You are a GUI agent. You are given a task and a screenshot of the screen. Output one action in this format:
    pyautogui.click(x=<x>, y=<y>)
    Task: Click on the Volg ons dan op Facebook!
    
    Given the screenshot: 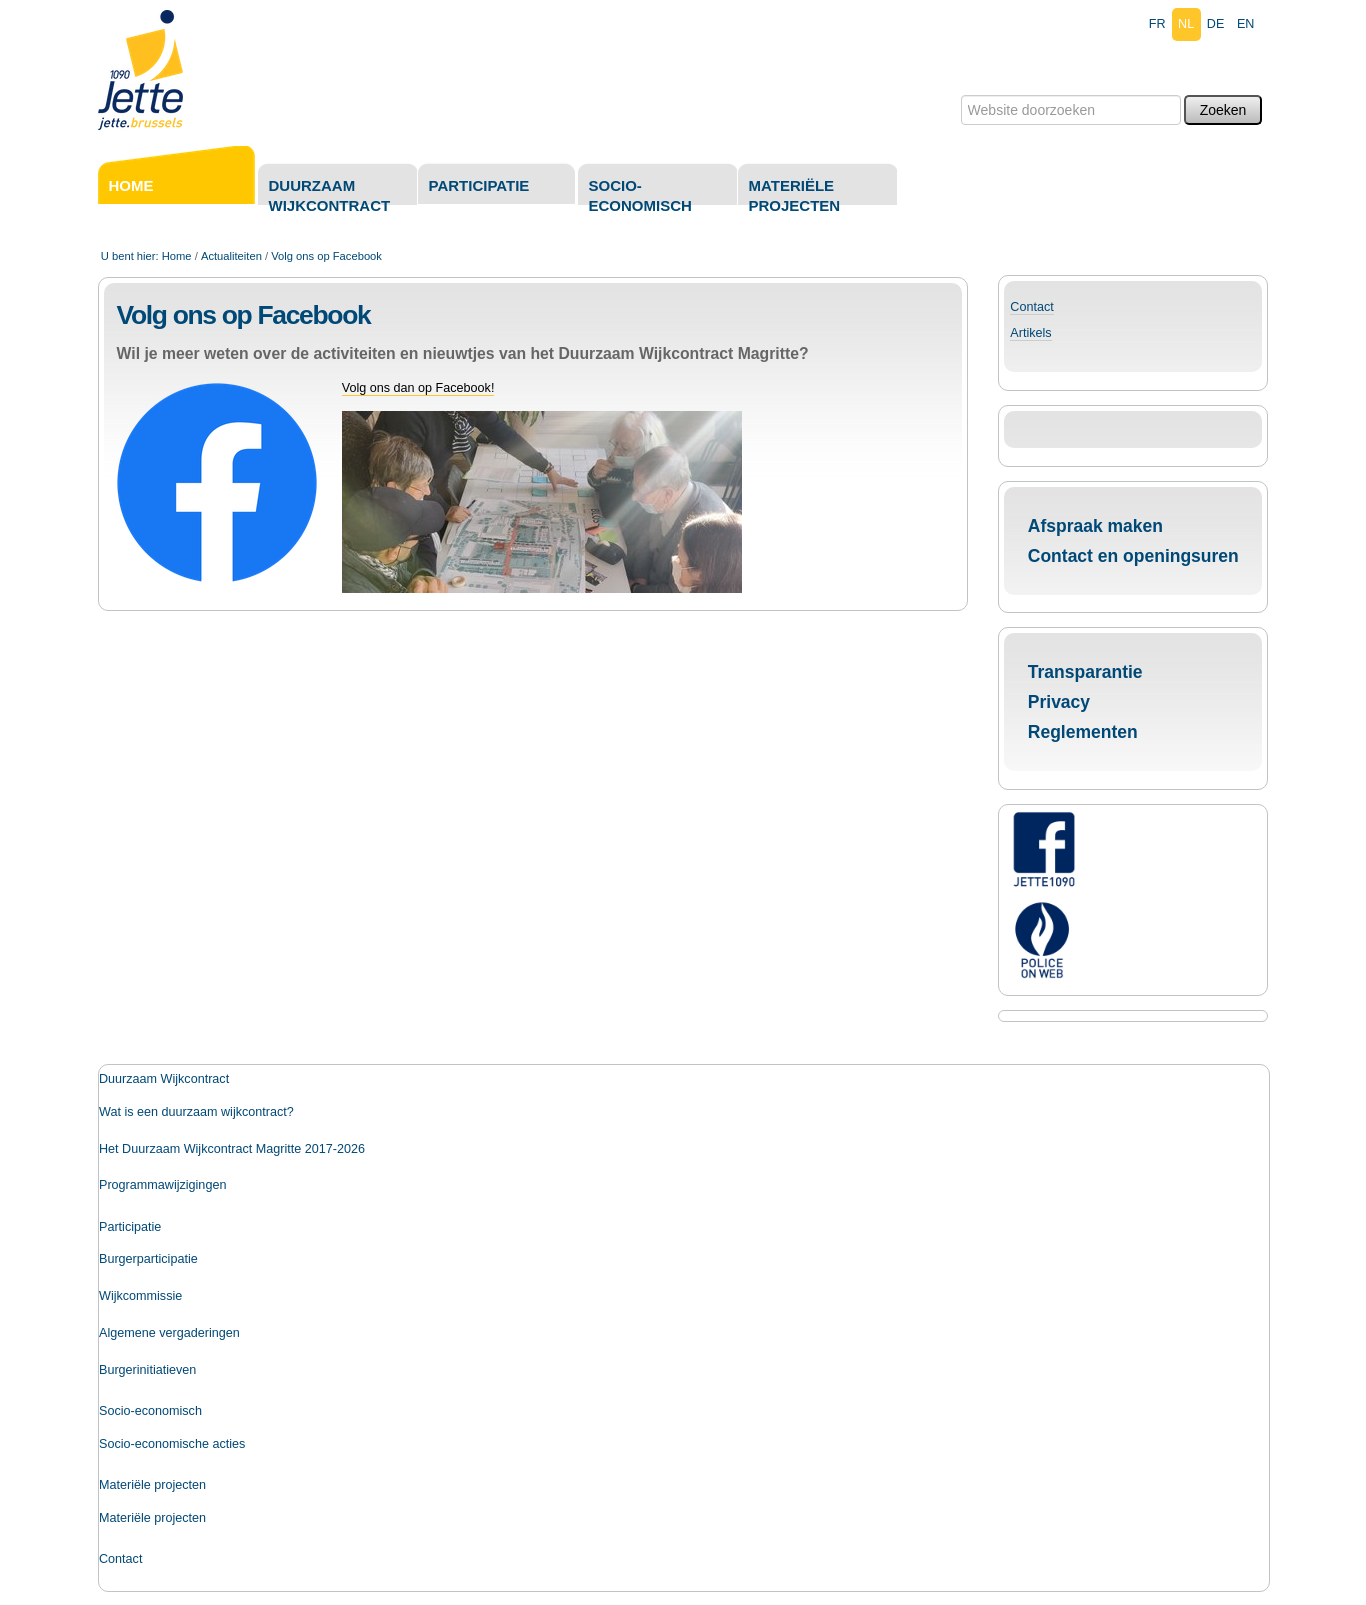 What is the action you would take?
    pyautogui.click(x=418, y=388)
    